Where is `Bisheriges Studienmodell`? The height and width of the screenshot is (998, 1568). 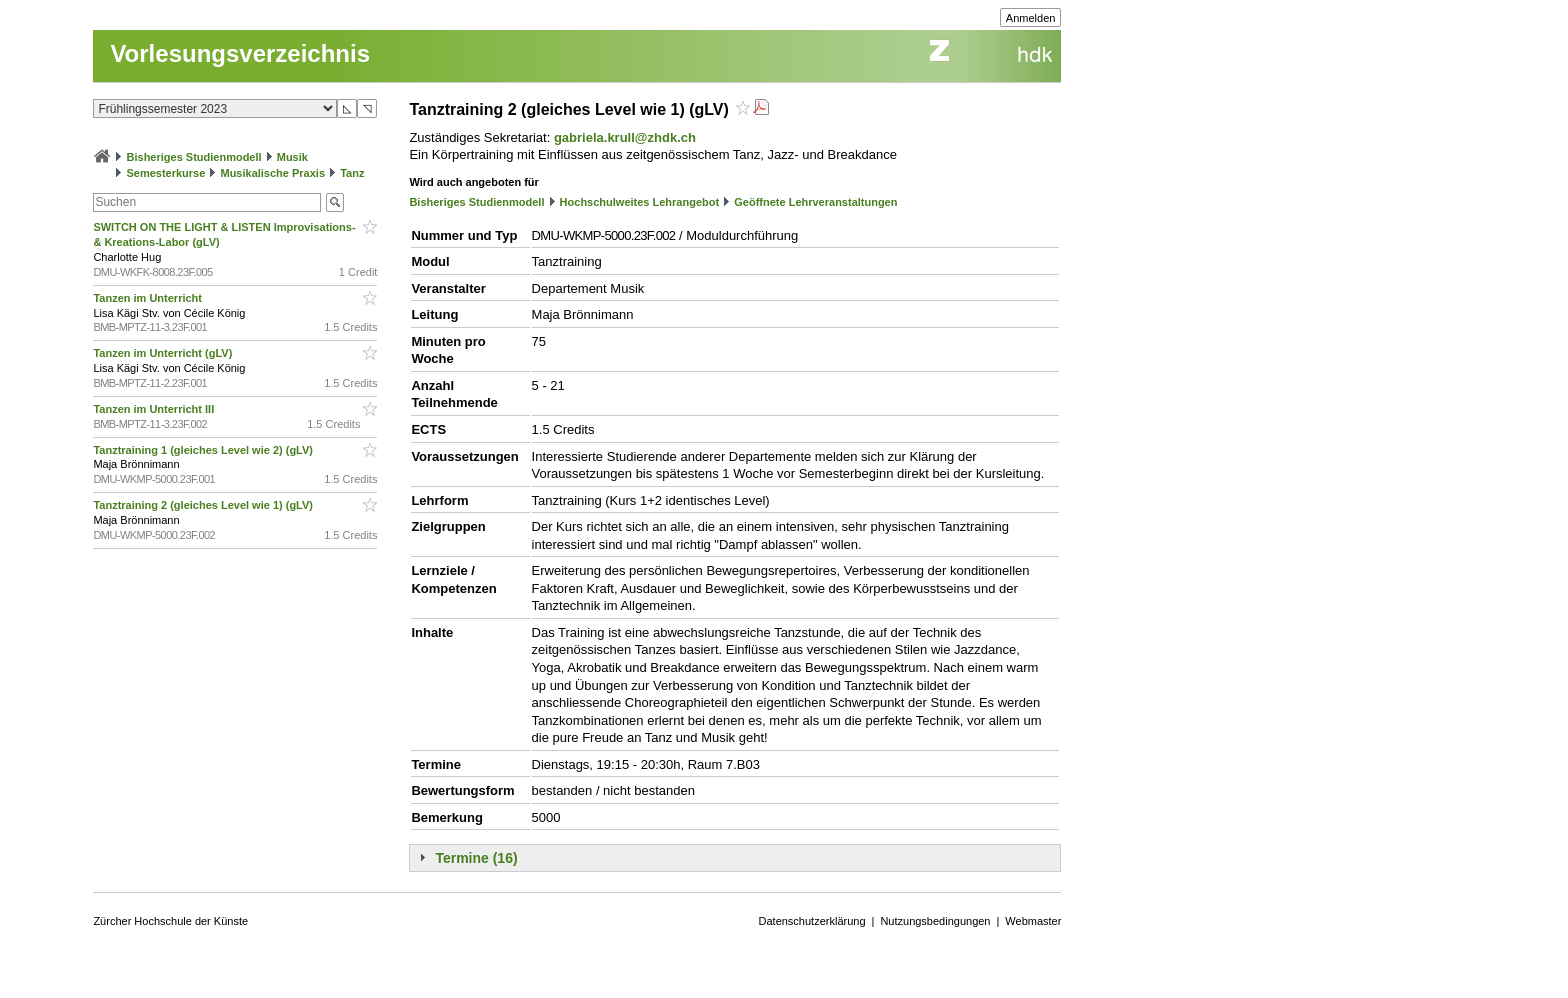 Bisheriges Studienmodell is located at coordinates (194, 157).